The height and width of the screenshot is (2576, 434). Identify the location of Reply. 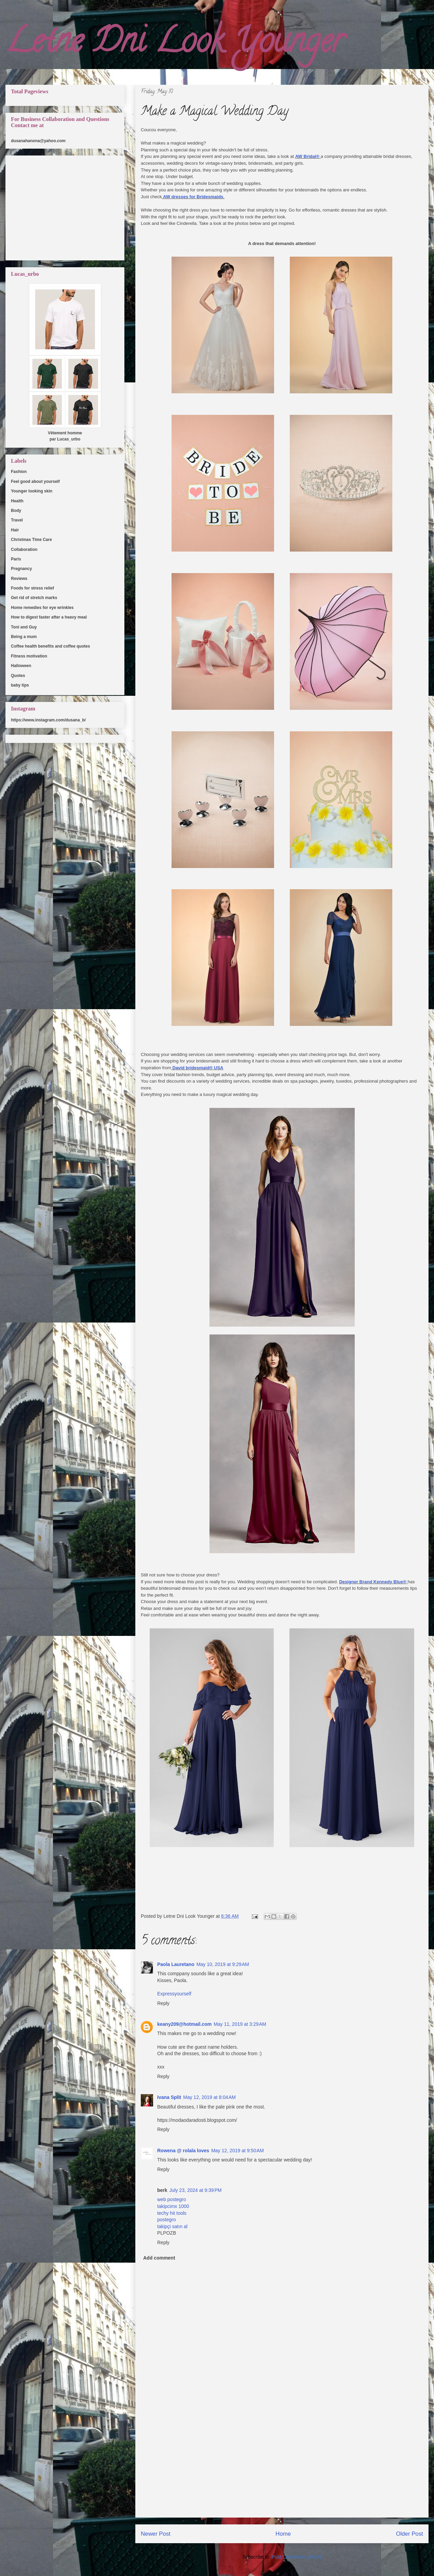
(163, 2003).